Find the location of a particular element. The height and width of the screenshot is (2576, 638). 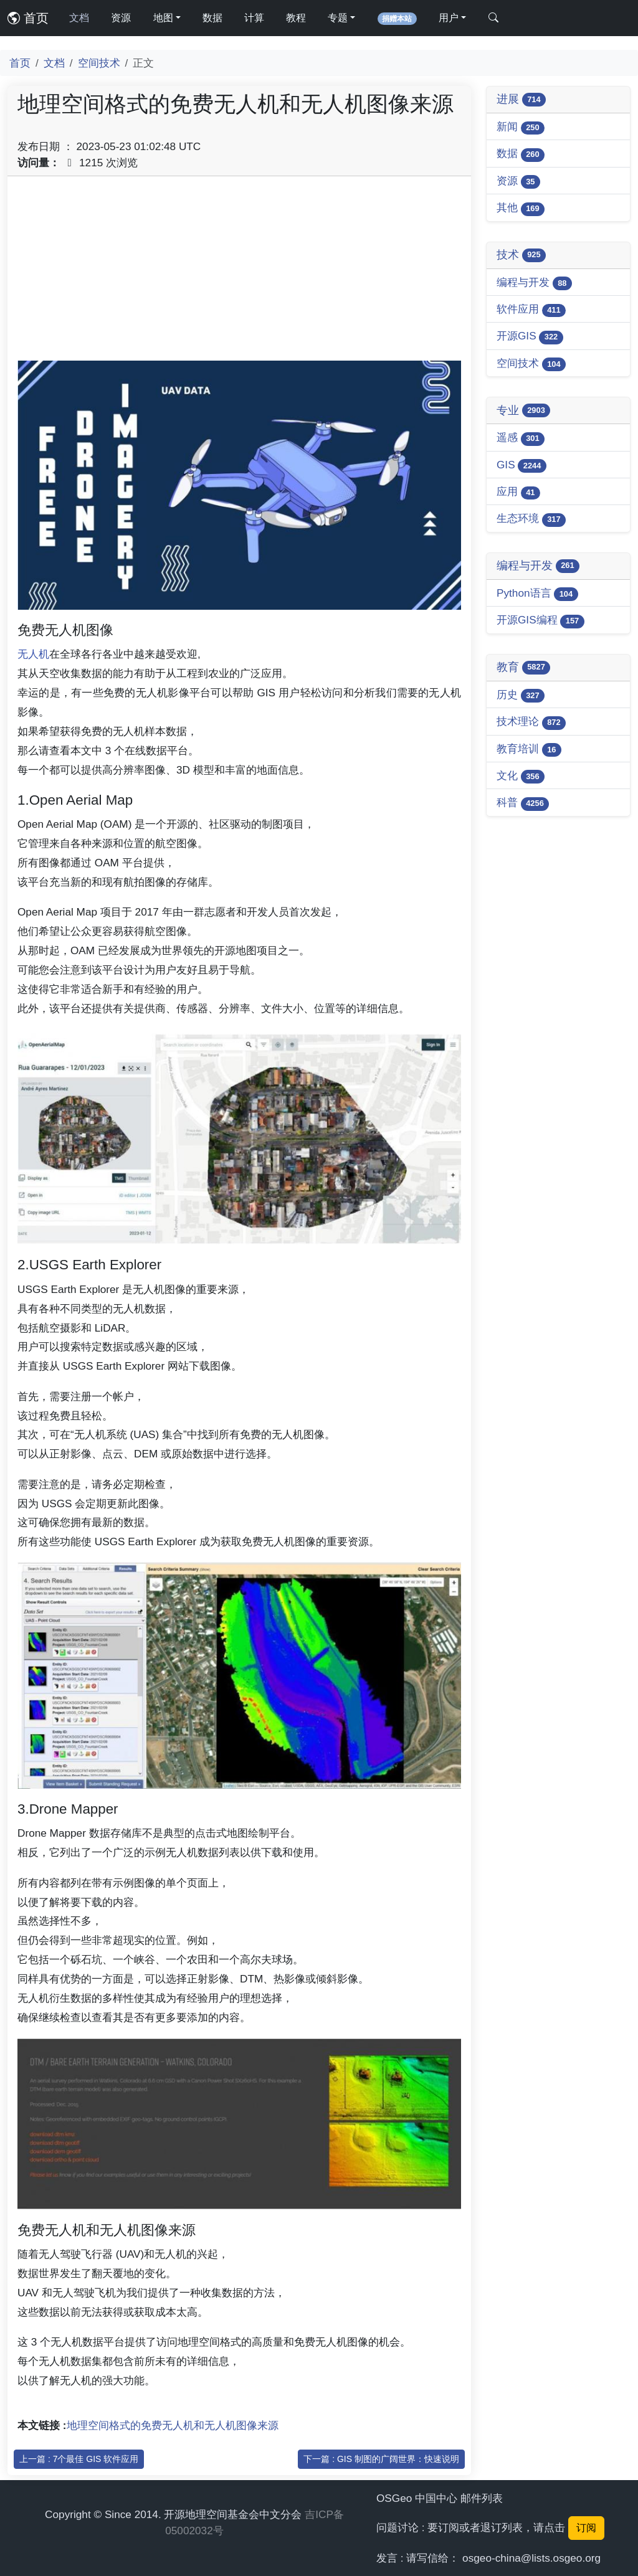

osgeo-china@lists.osgeo.org is located at coordinates (531, 2558).